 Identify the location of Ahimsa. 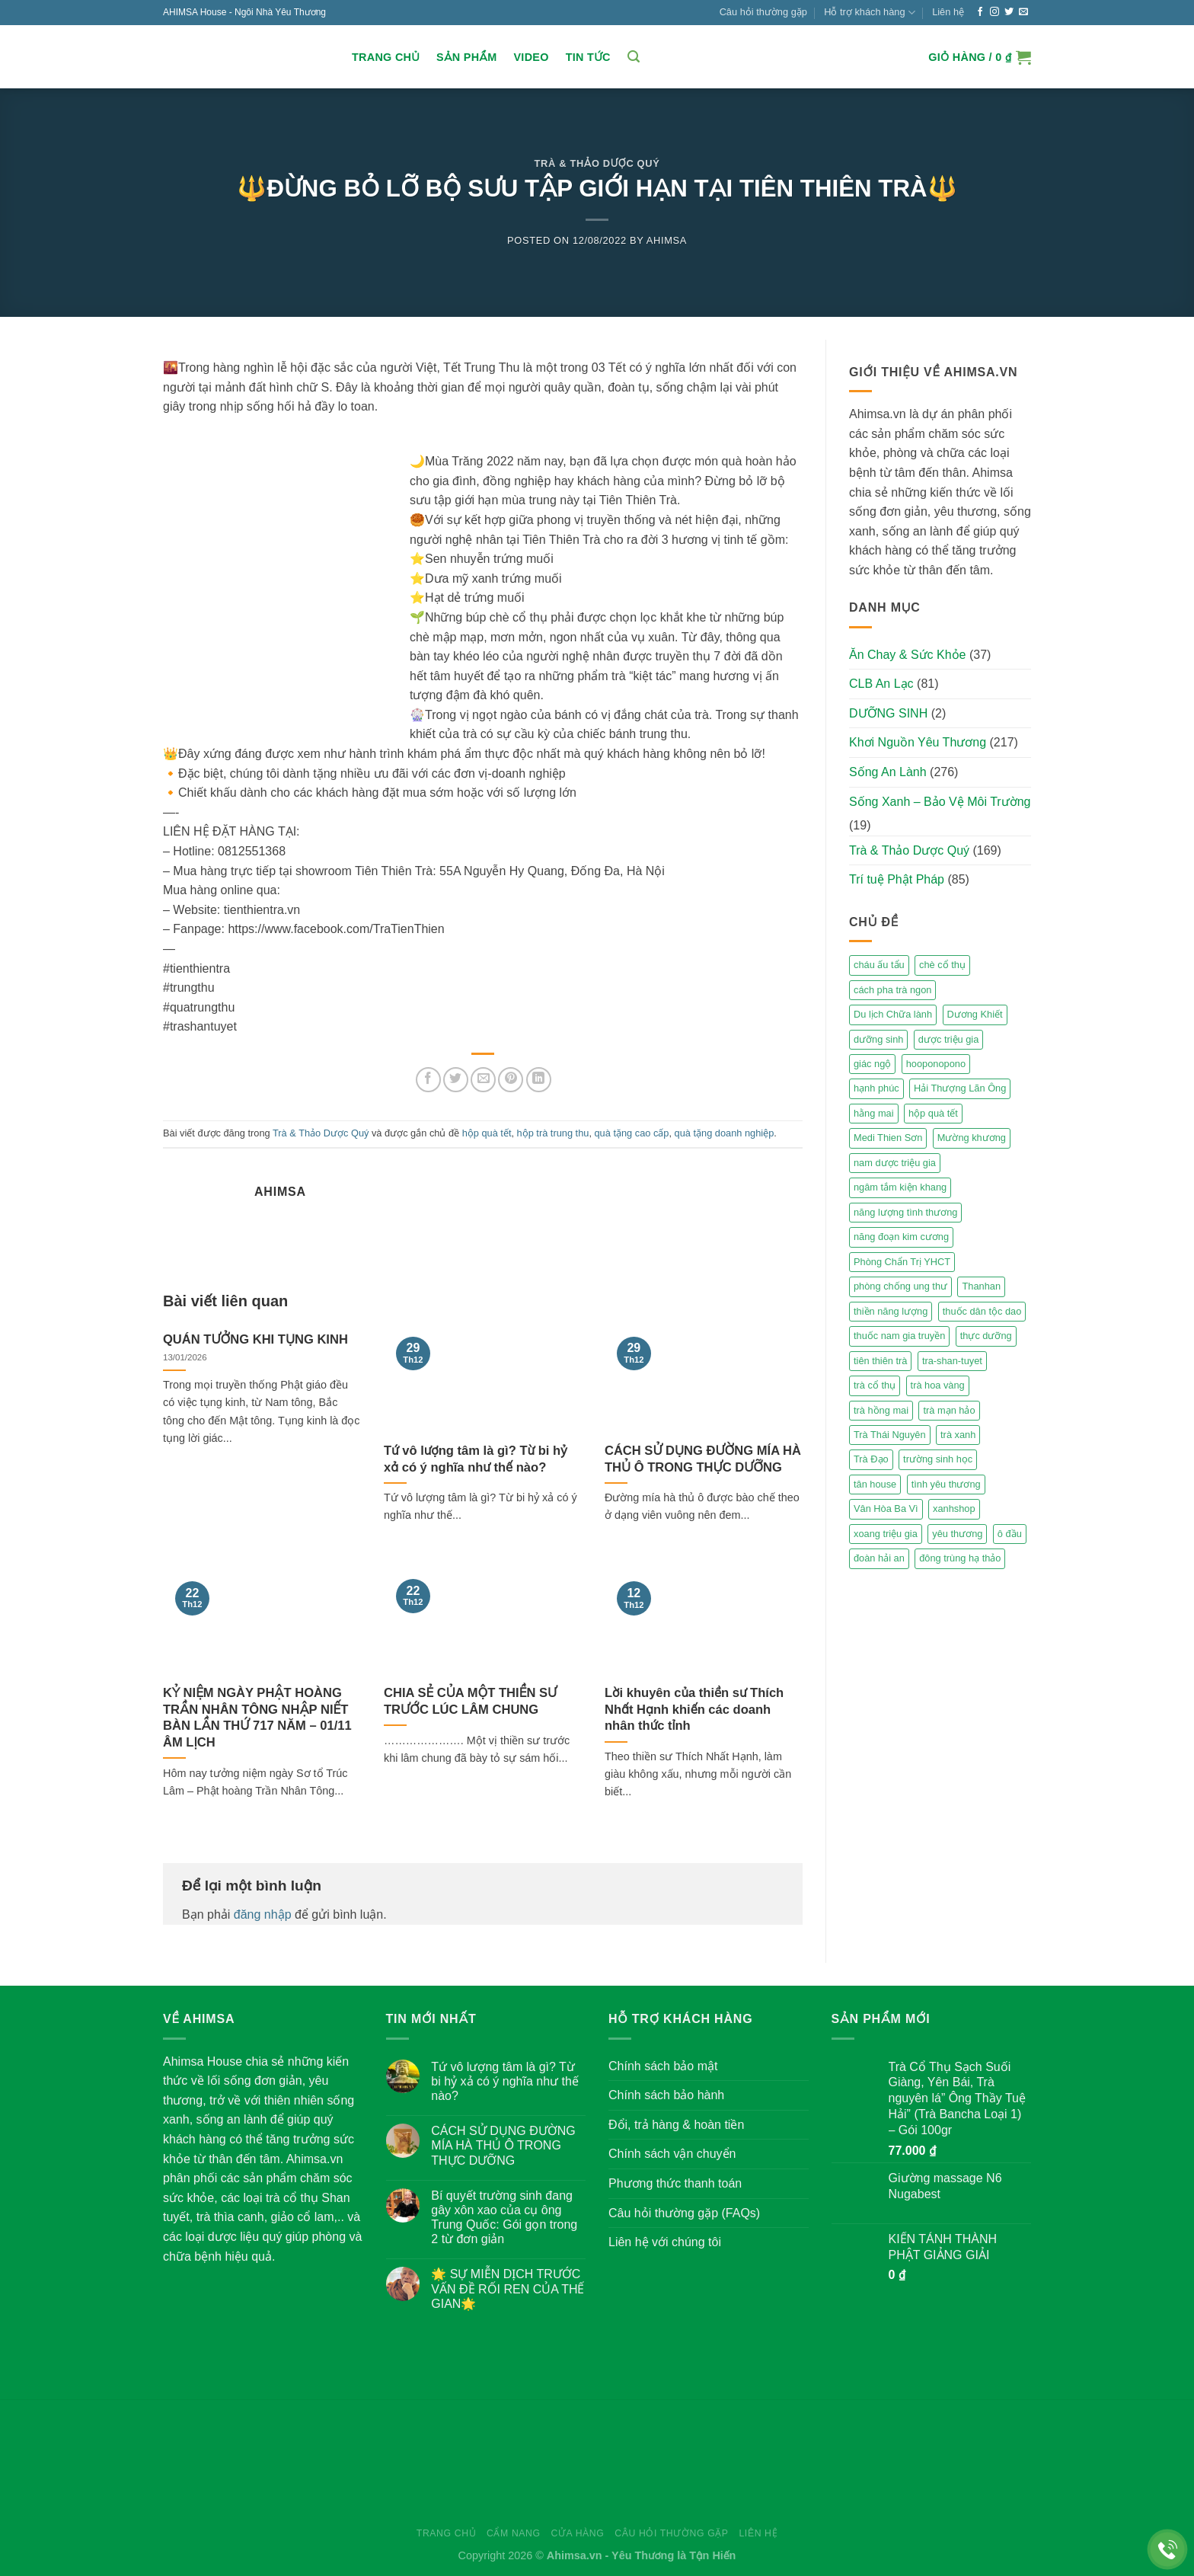
(666, 240).